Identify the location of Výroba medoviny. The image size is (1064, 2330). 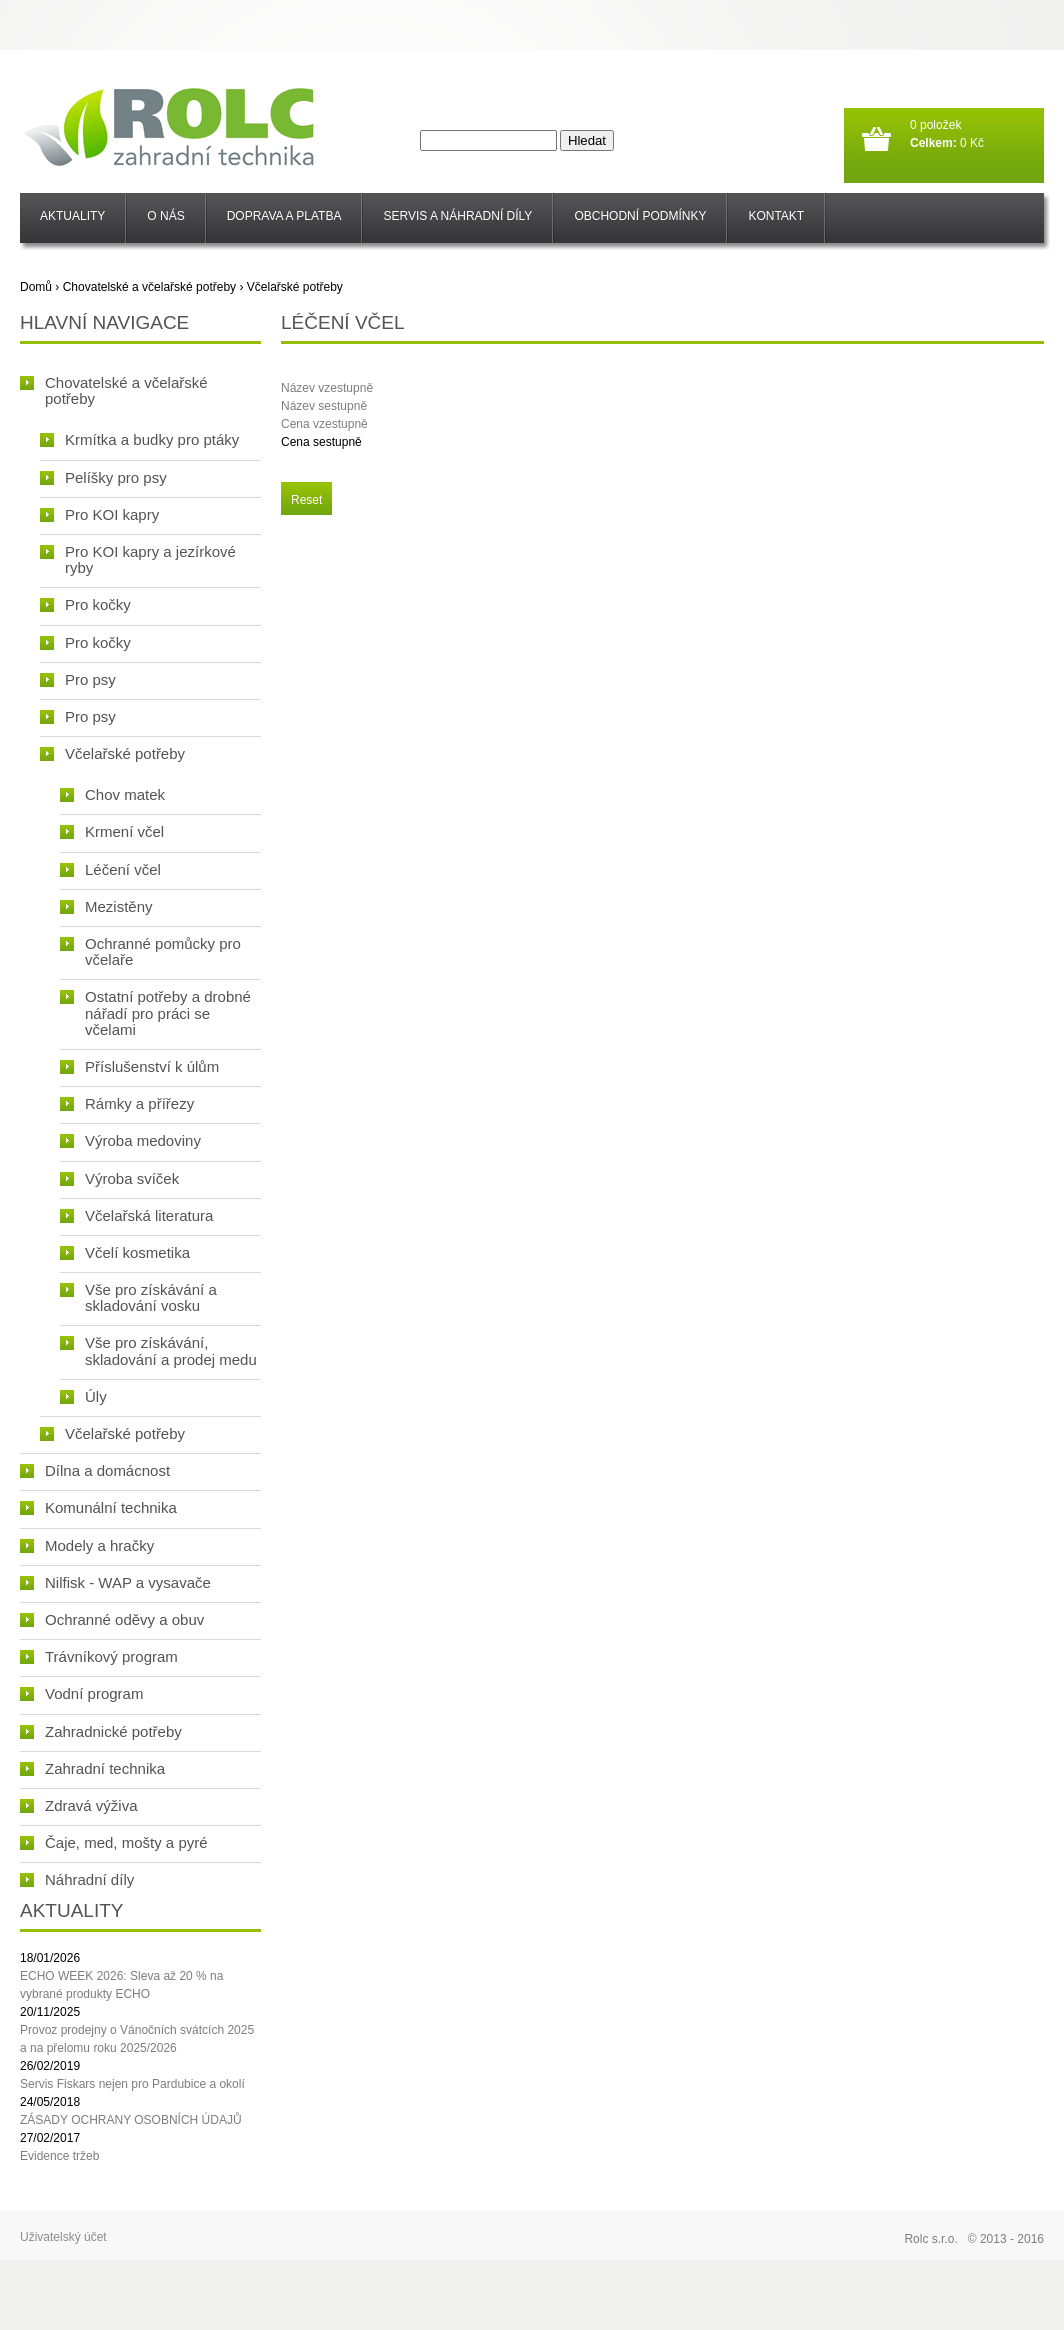
(130, 1140).